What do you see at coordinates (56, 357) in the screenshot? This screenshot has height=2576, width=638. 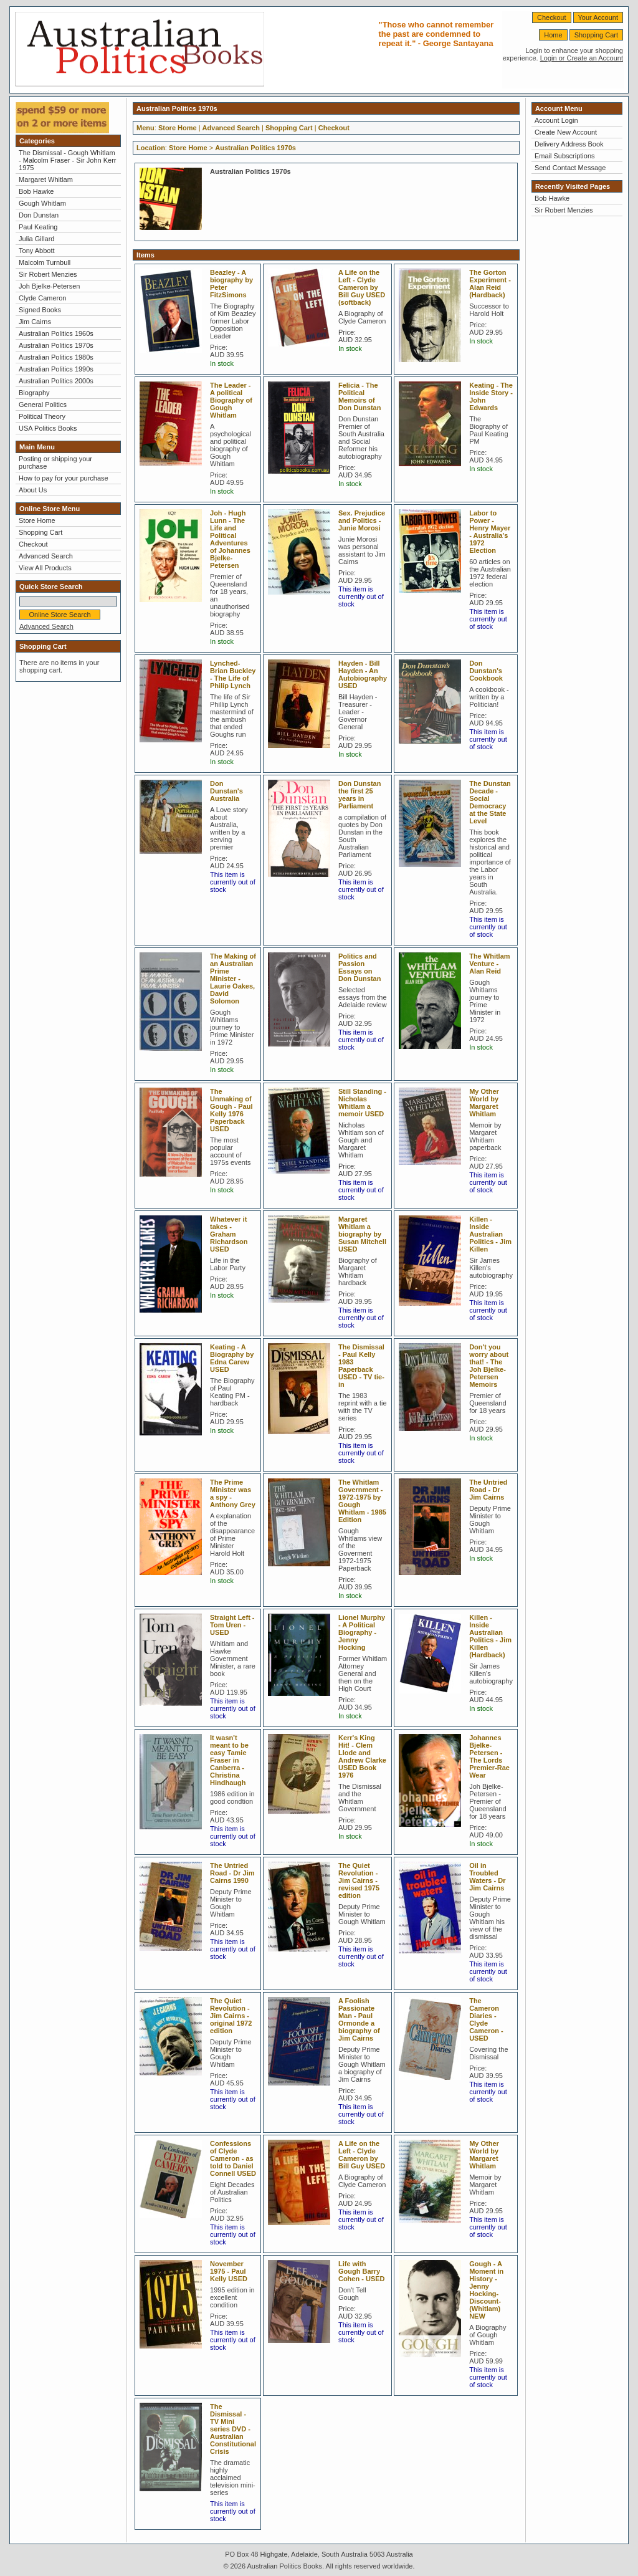 I see `Australian Politics 1980s` at bounding box center [56, 357].